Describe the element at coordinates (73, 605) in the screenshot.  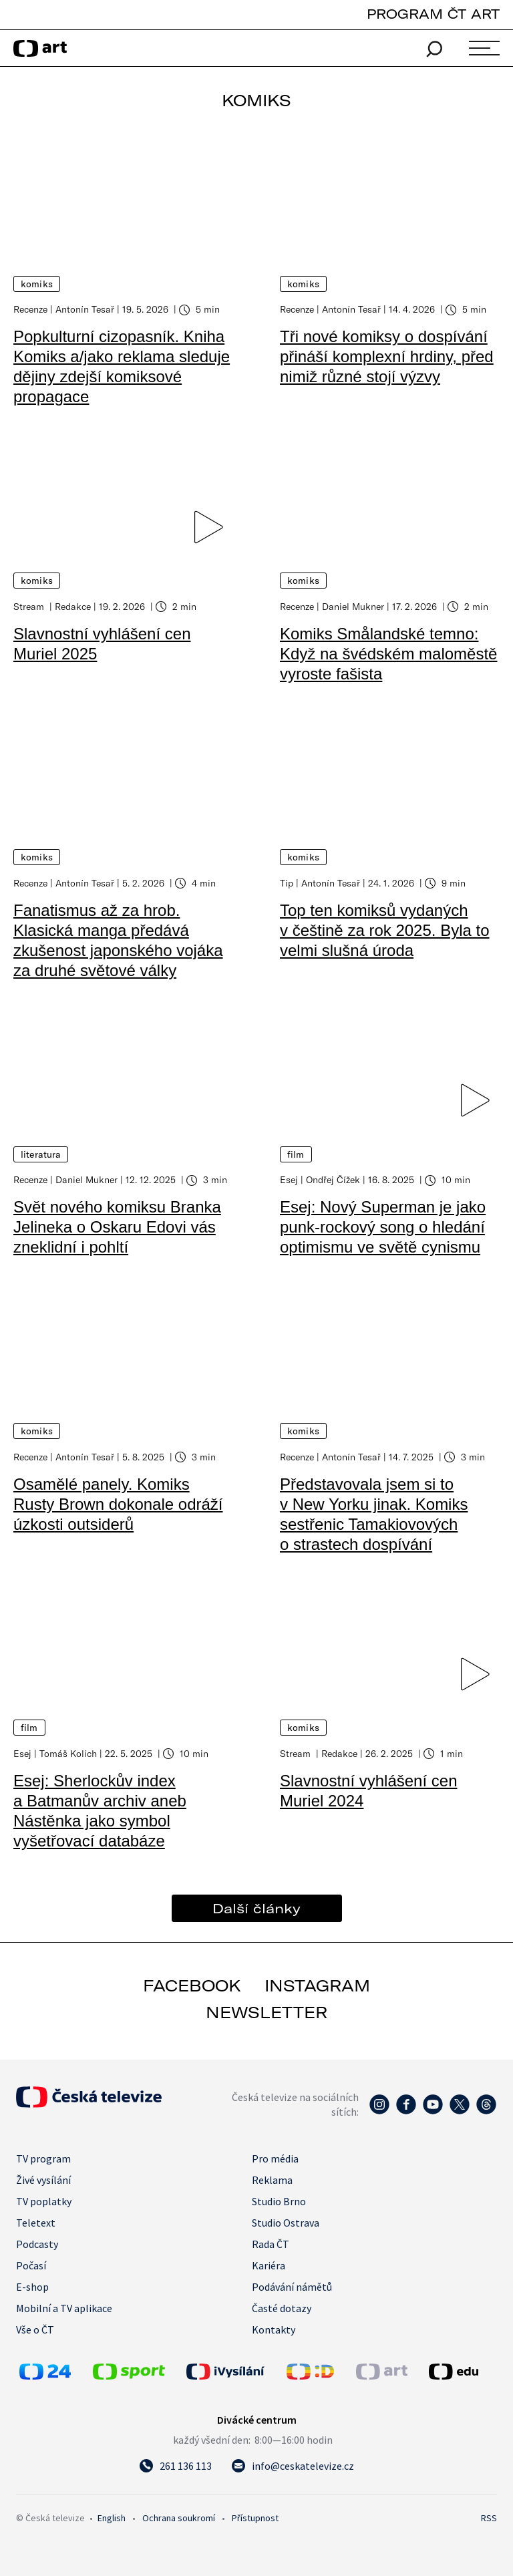
I see `Redakce` at that location.